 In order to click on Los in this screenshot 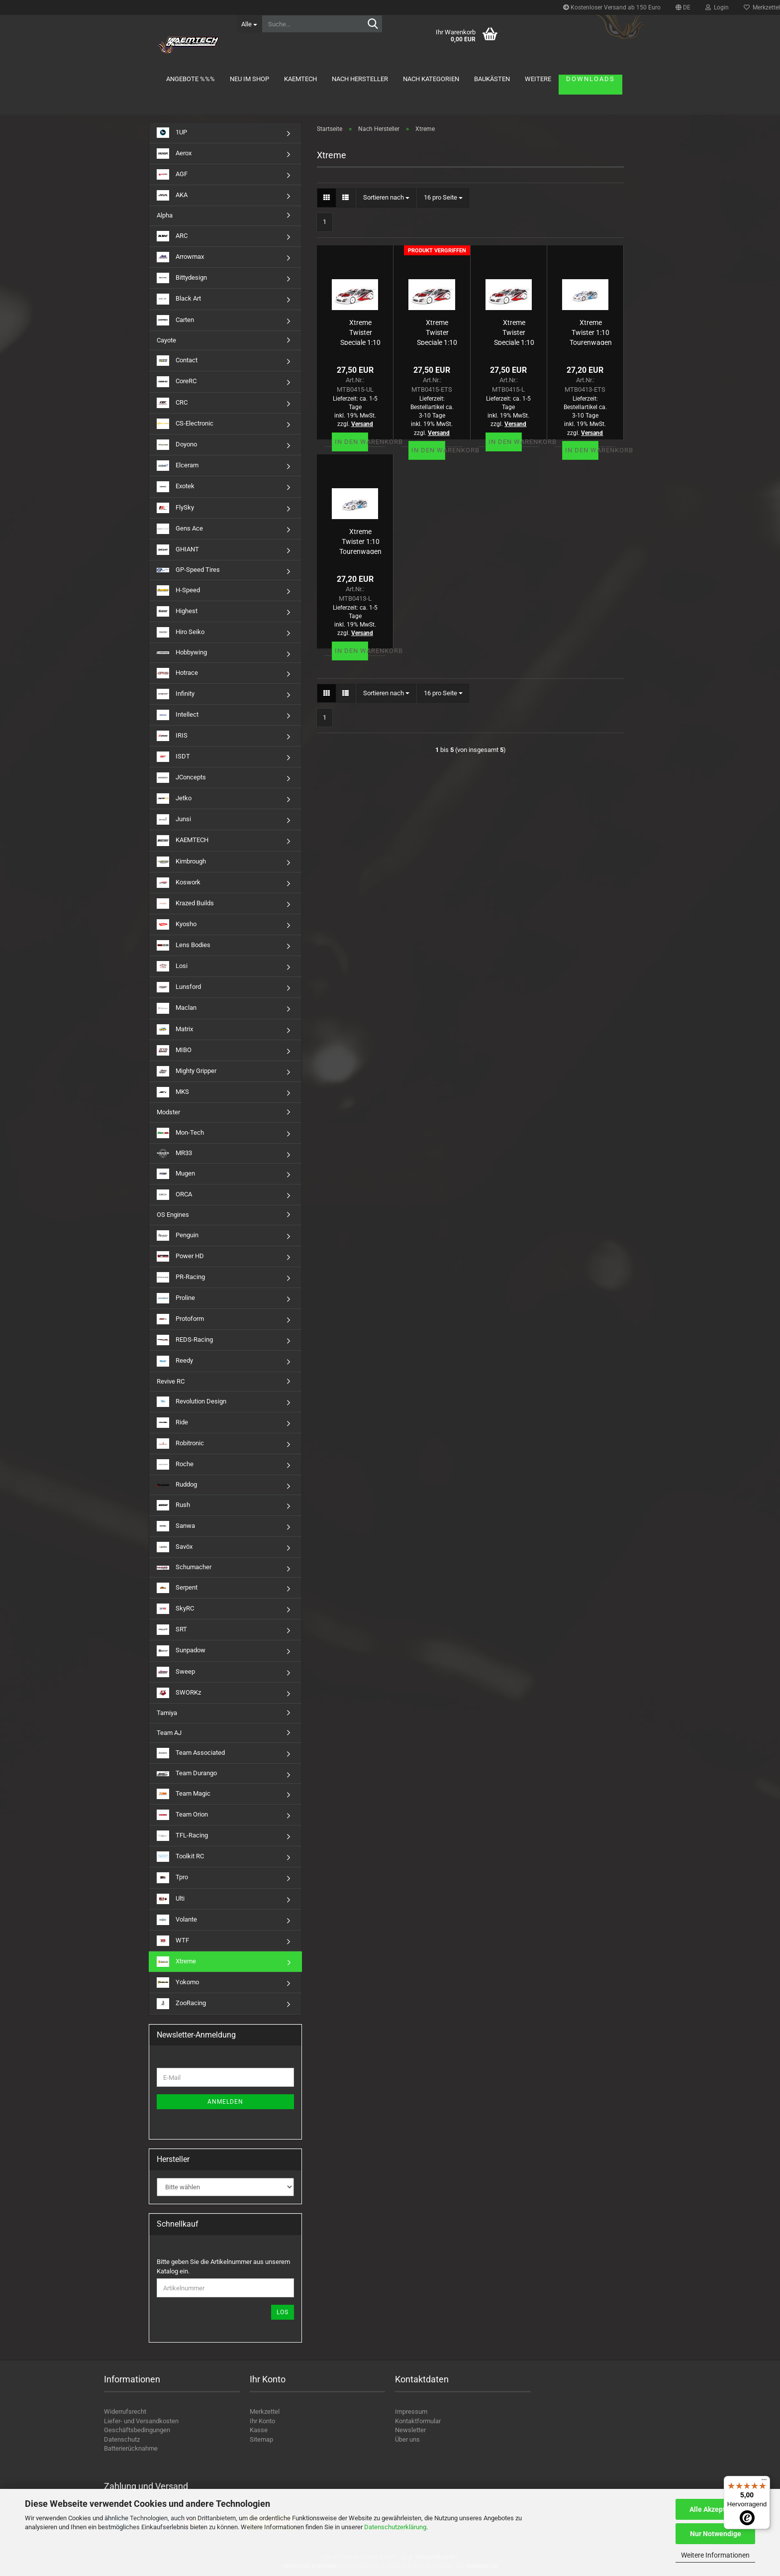, I will do `click(283, 2312)`.